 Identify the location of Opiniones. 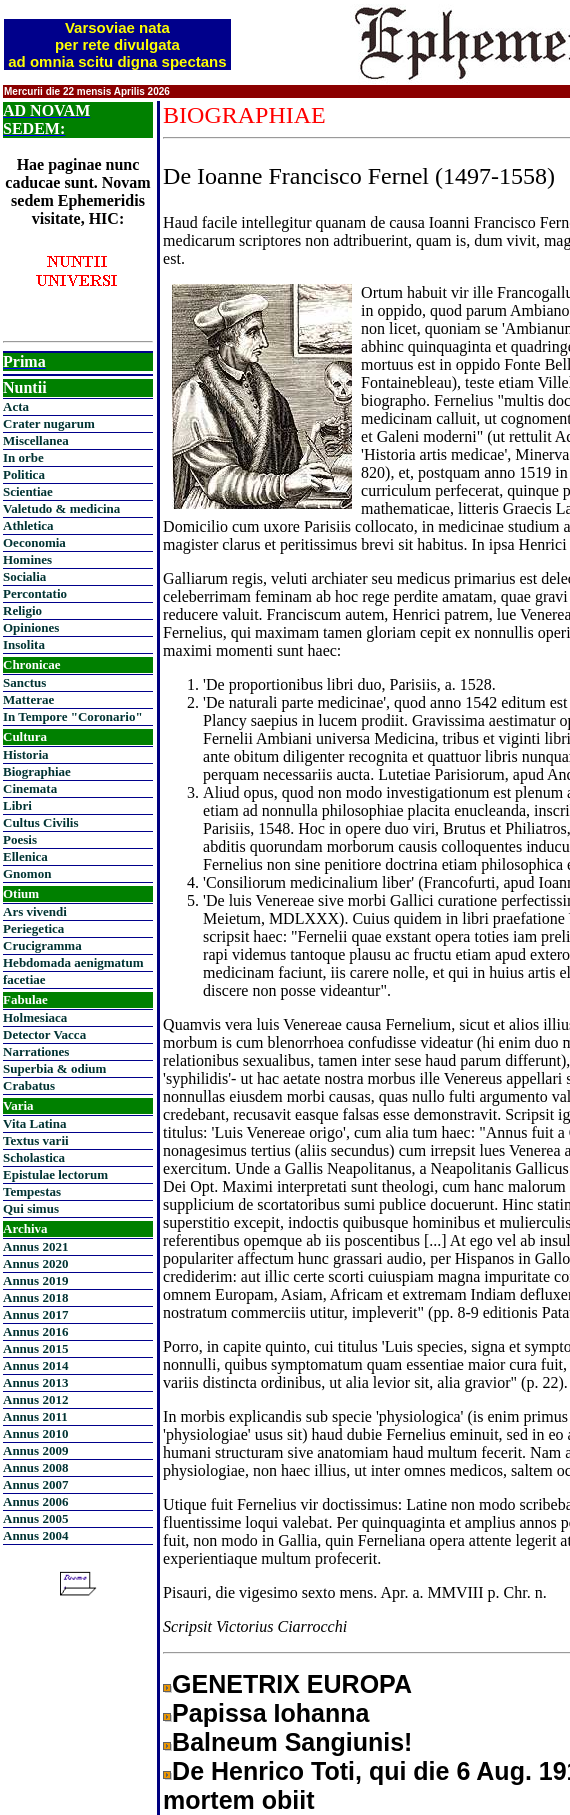
(31, 627).